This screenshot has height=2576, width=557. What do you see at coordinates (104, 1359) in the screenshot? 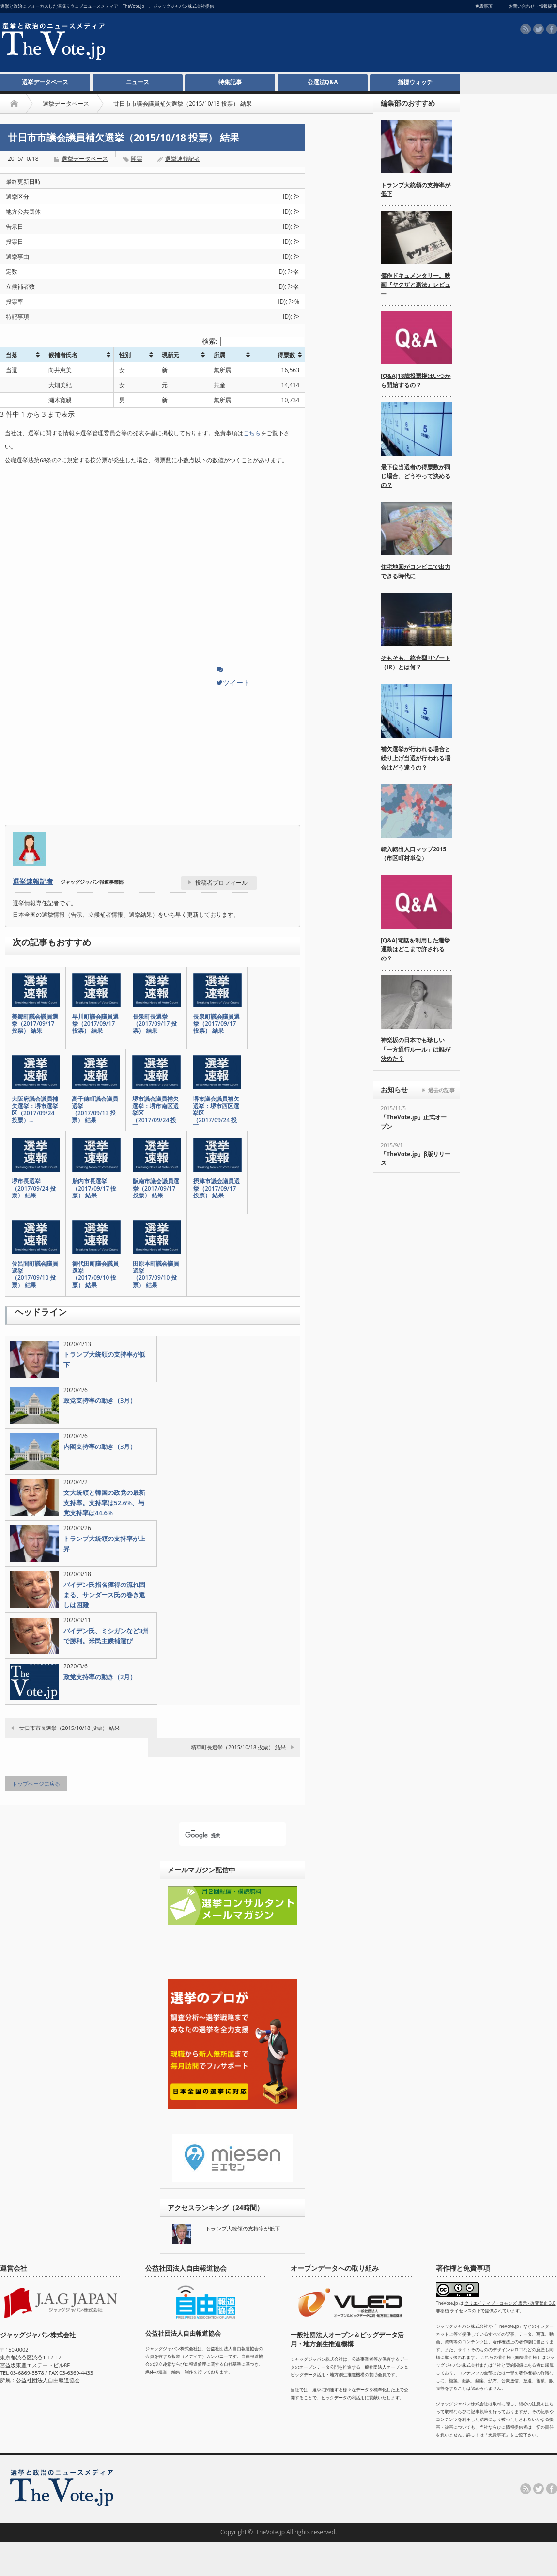
I see `トランプ大統領の支持率が低下` at bounding box center [104, 1359].